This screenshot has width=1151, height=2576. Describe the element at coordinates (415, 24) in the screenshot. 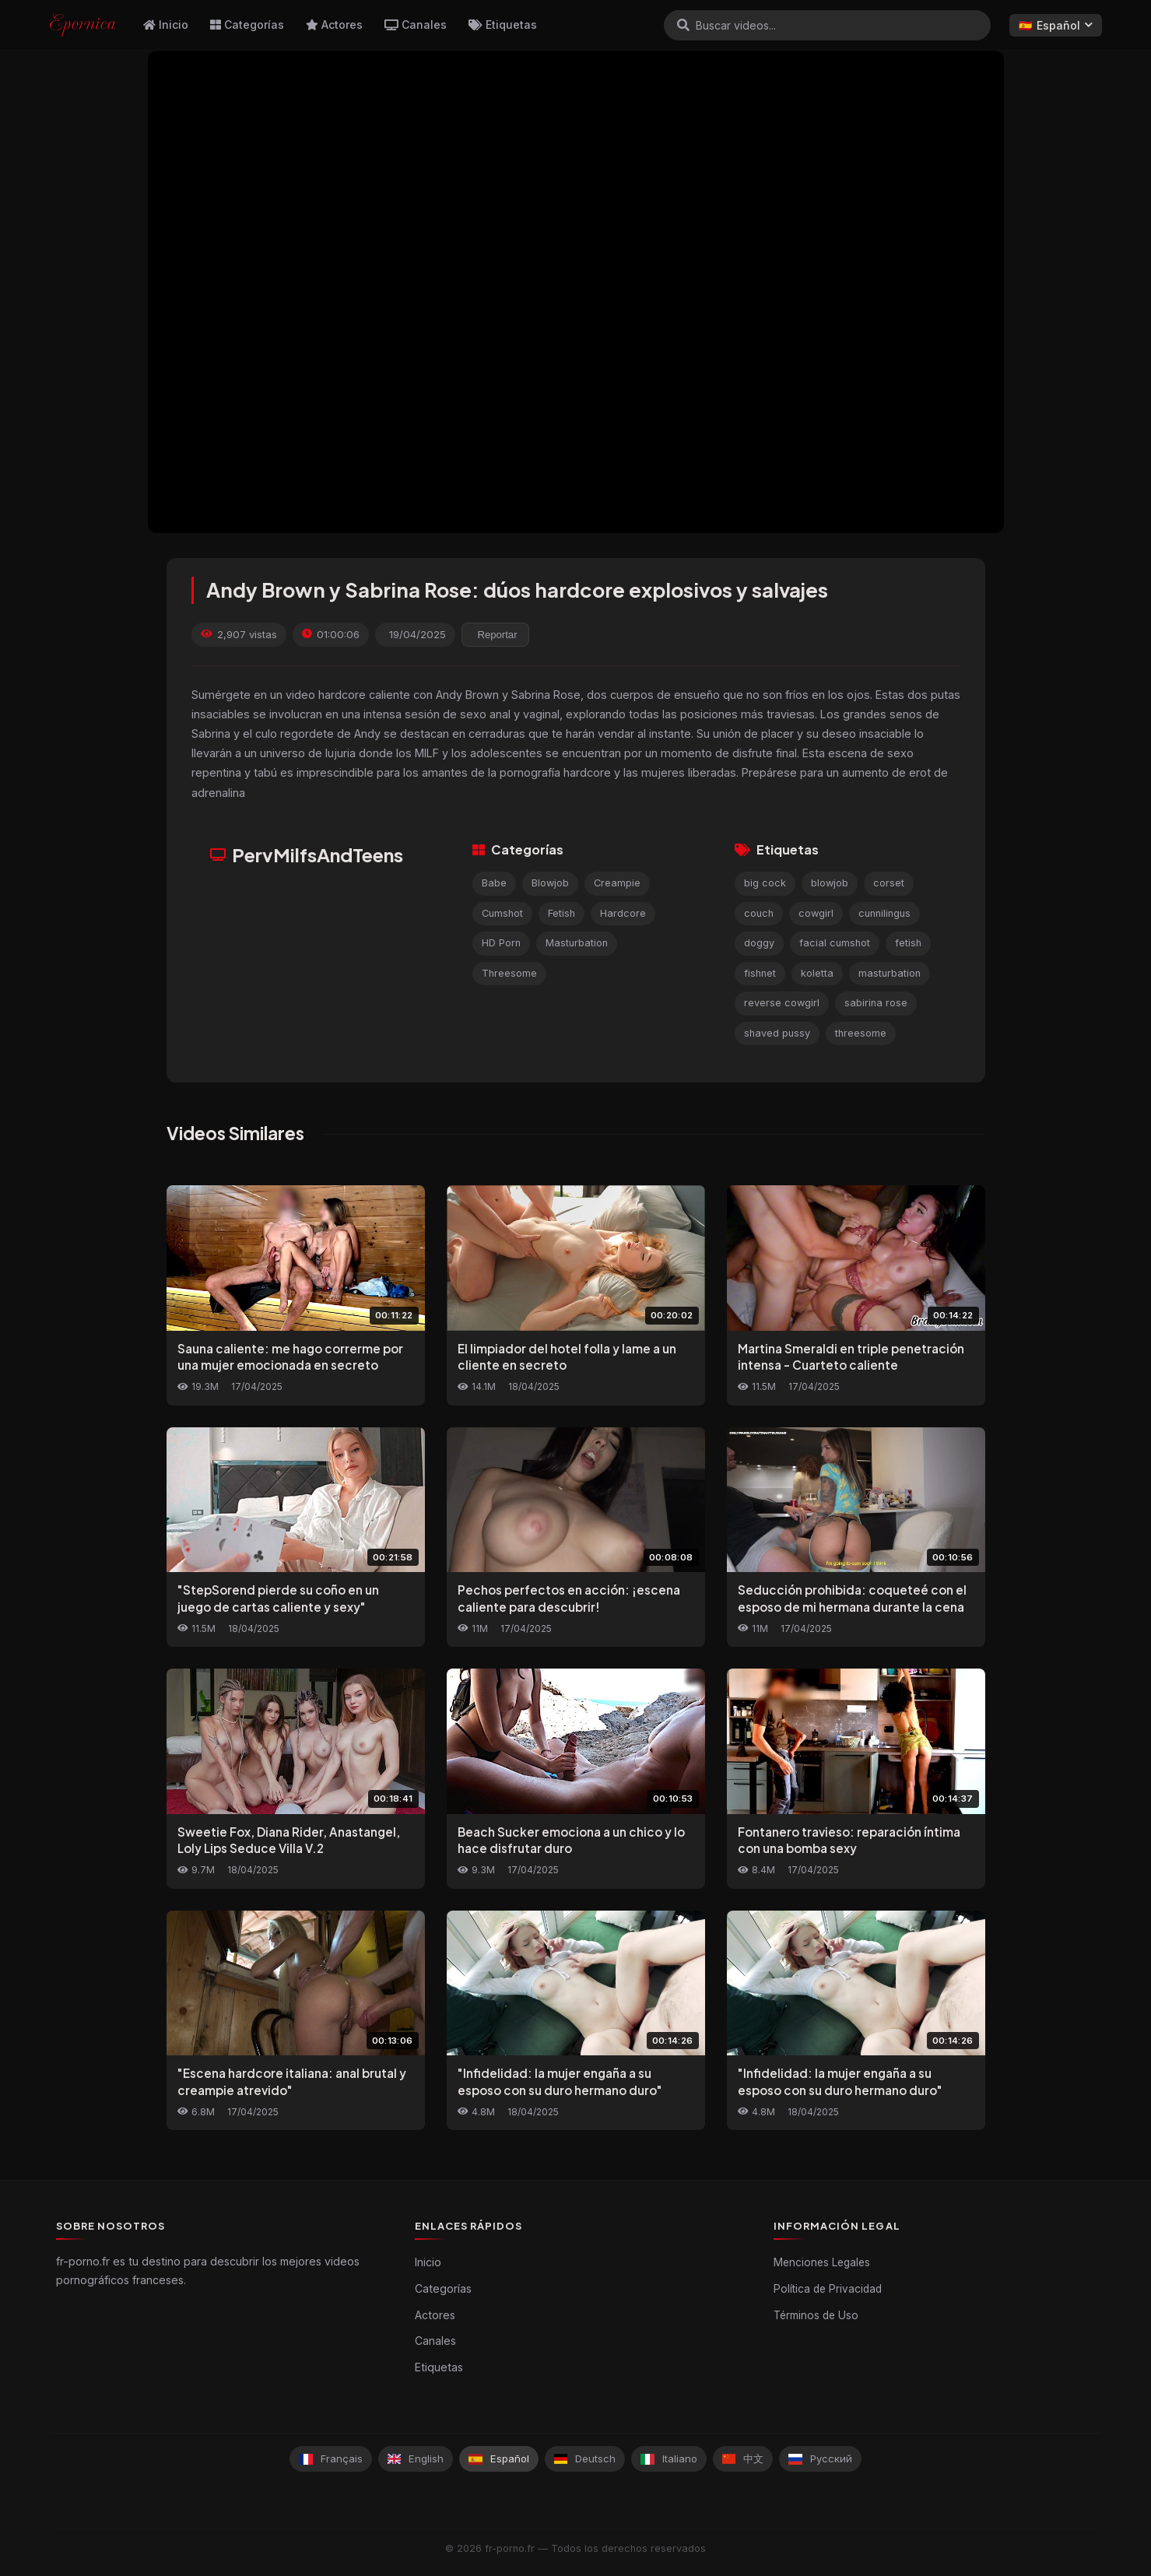

I see `Canales` at that location.